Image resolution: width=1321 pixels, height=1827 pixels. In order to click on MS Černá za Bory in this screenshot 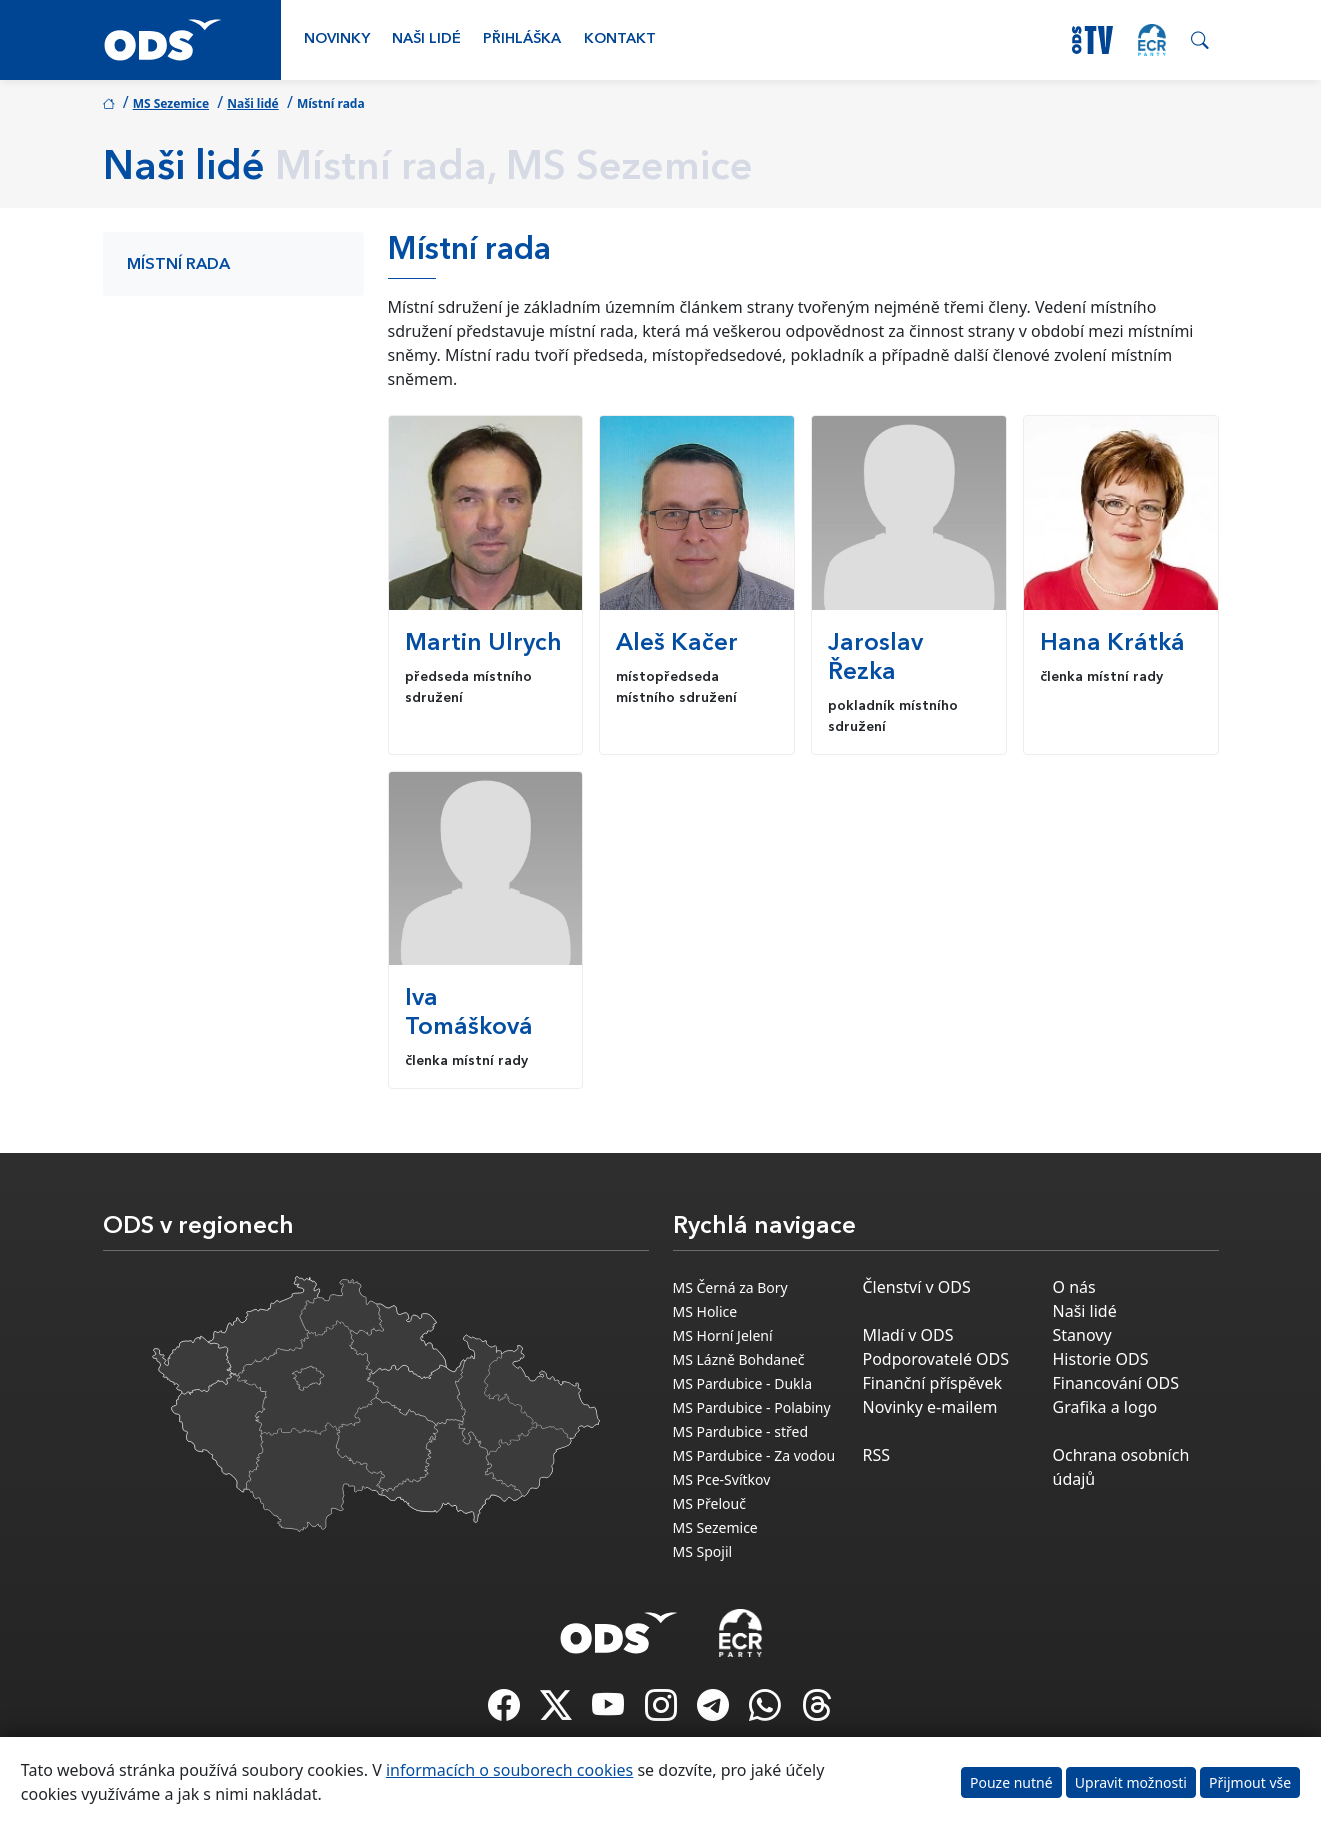, I will do `click(730, 1287)`.